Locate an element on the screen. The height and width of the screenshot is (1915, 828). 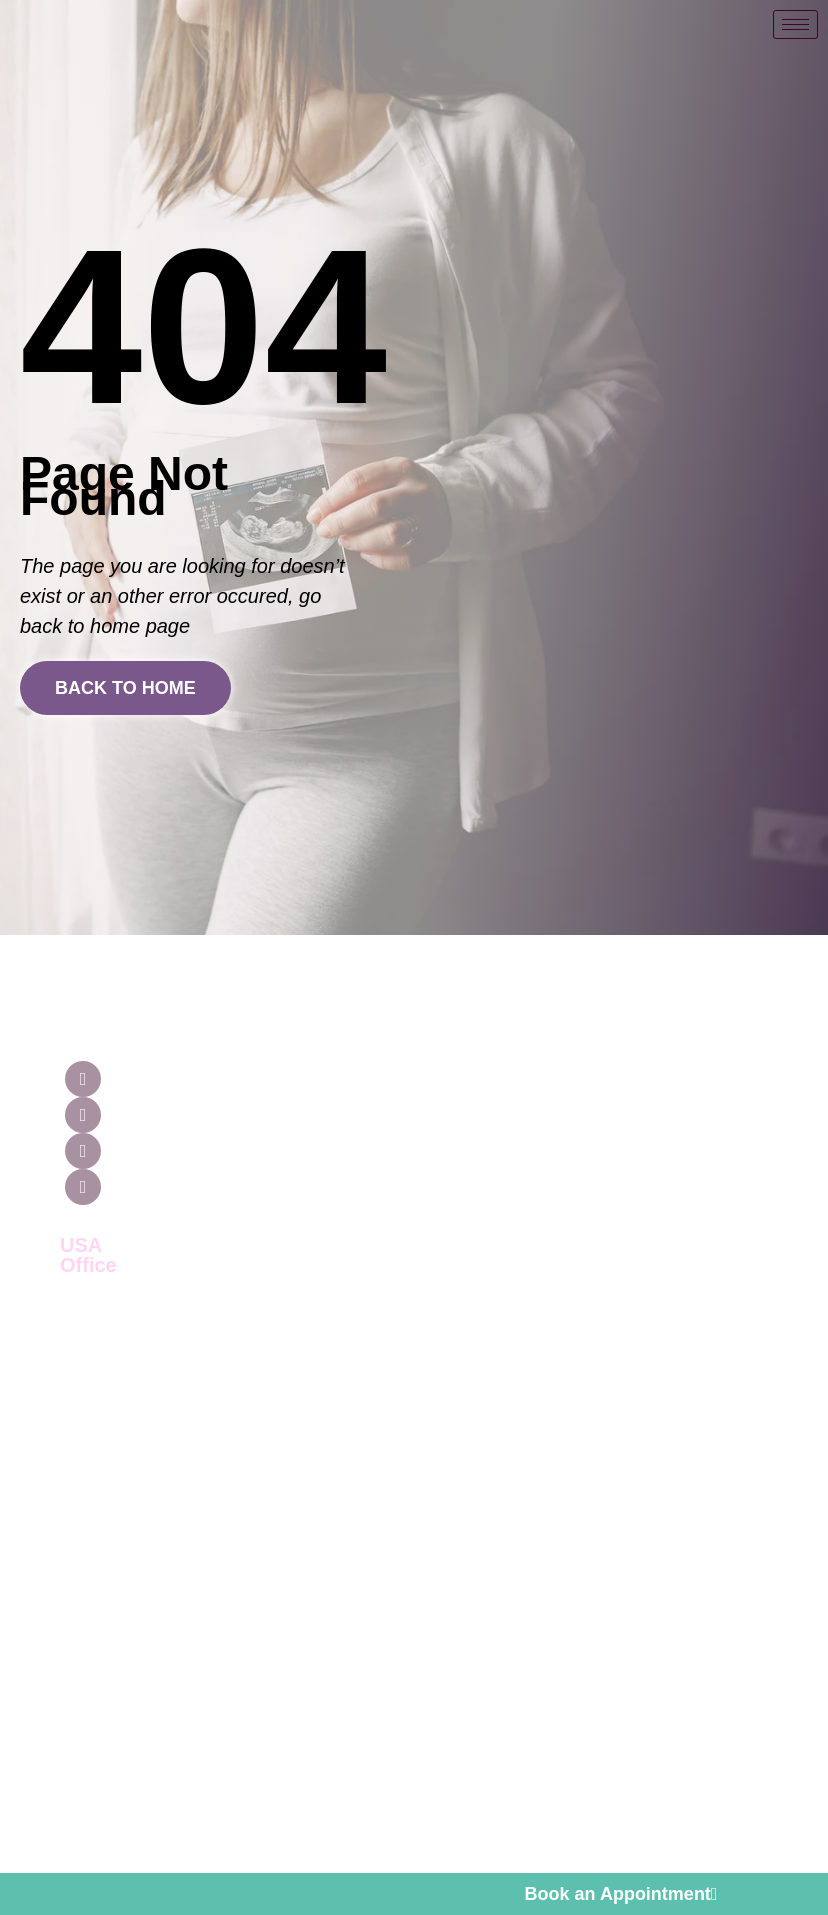
Guaranteed Surrogacy Treatment is located at coordinates (537, 1077).